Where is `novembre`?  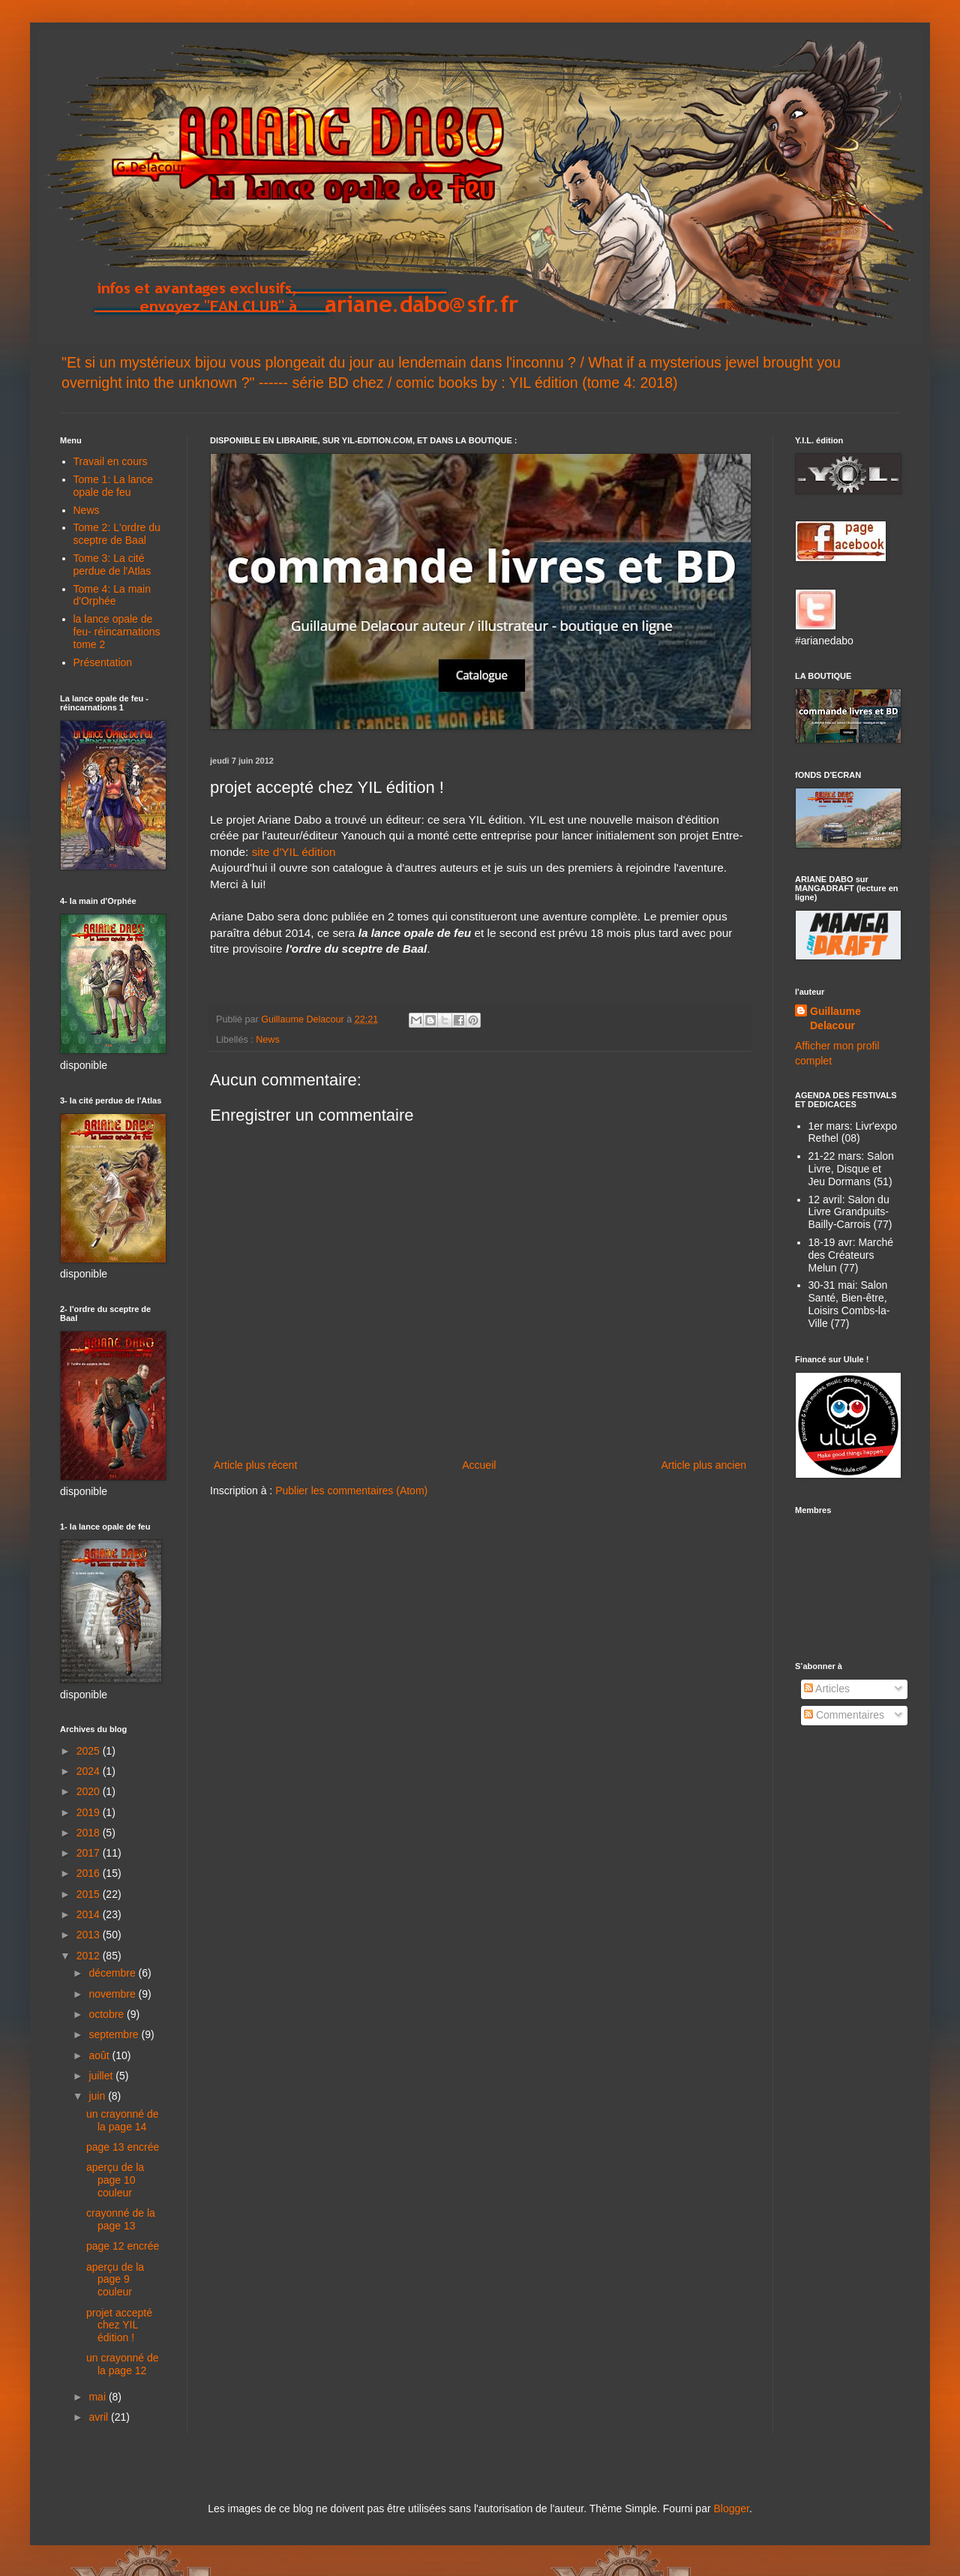
novembre is located at coordinates (113, 1994).